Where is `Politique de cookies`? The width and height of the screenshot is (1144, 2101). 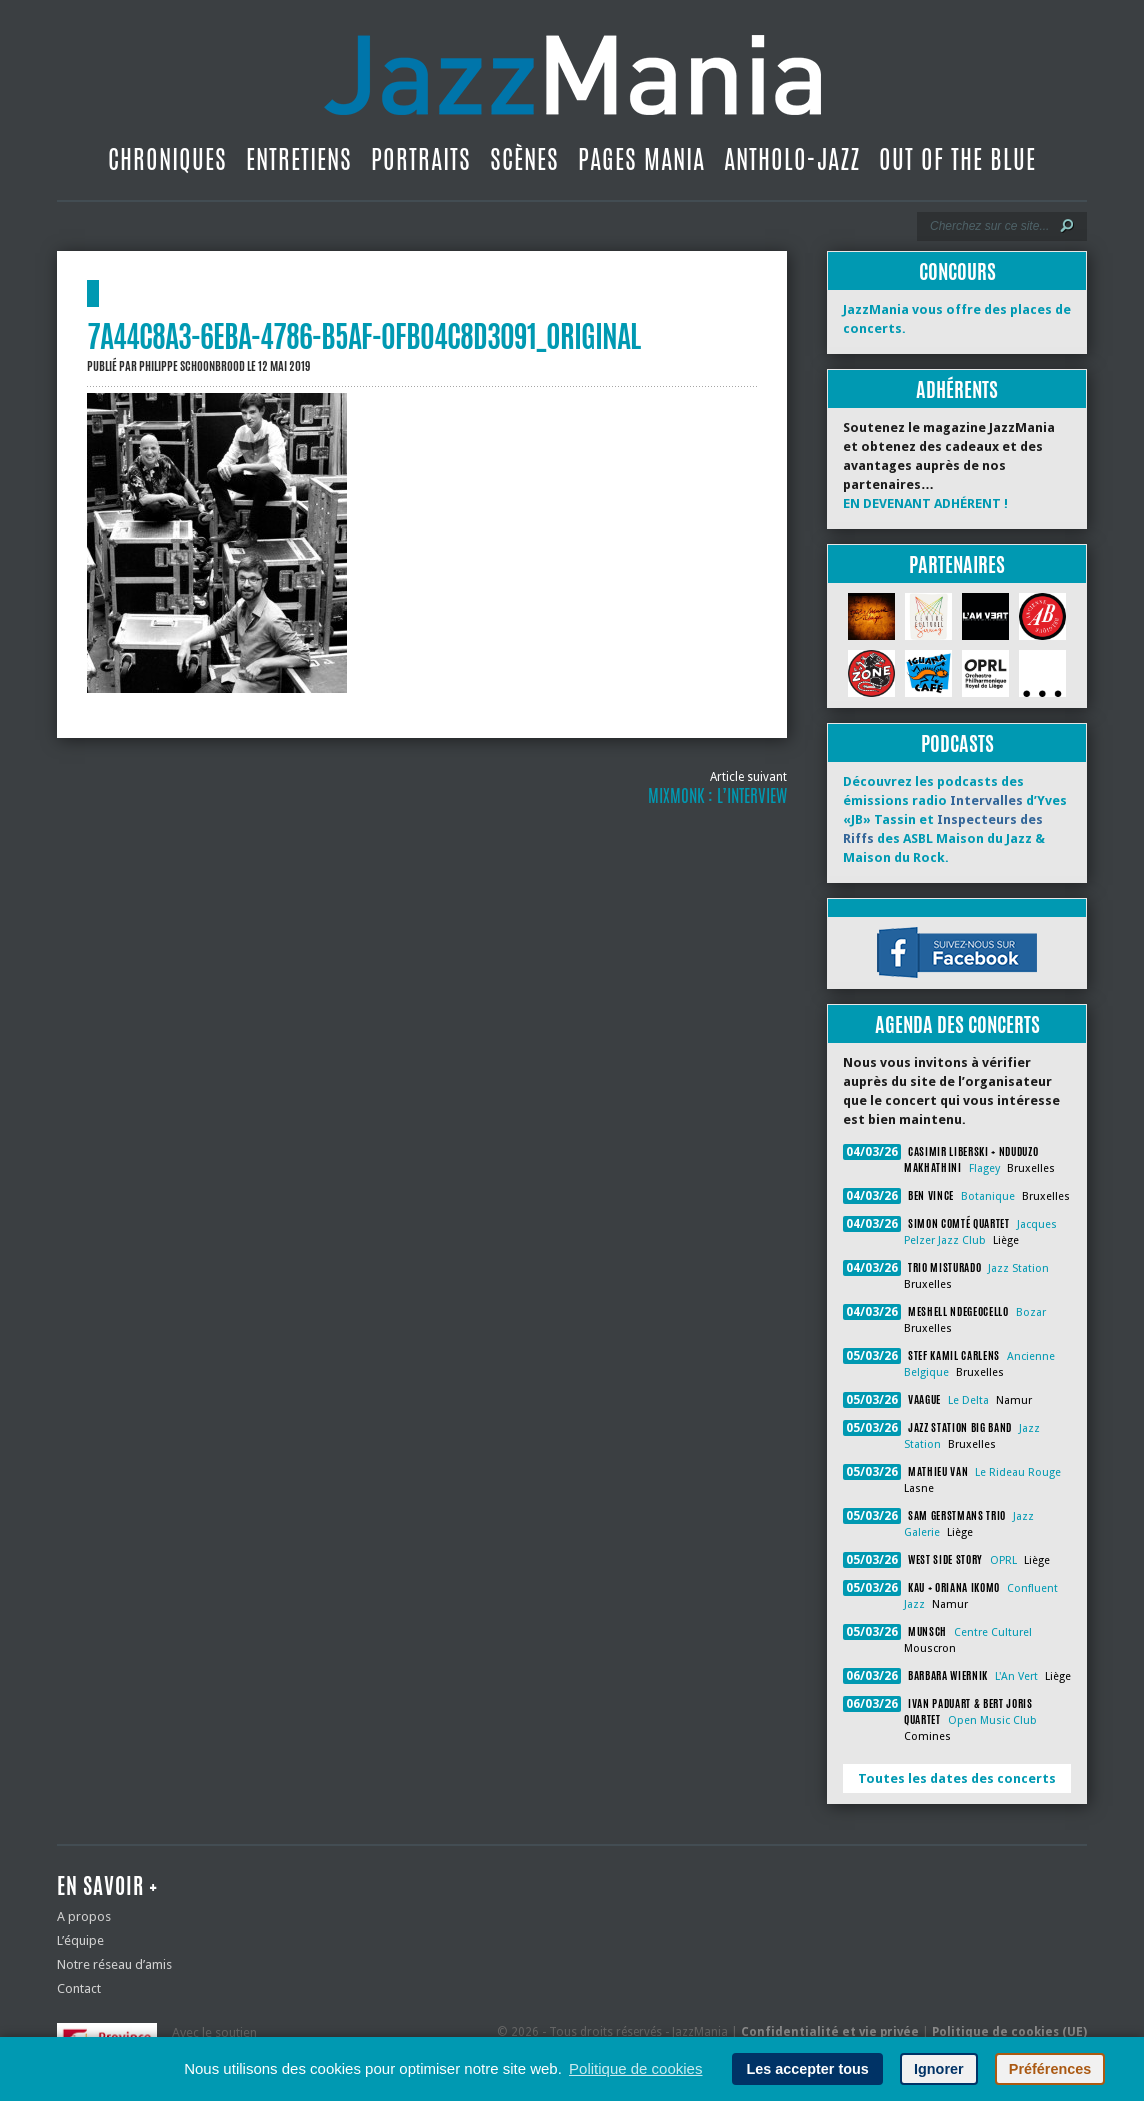
Politique de cookies is located at coordinates (635, 2068).